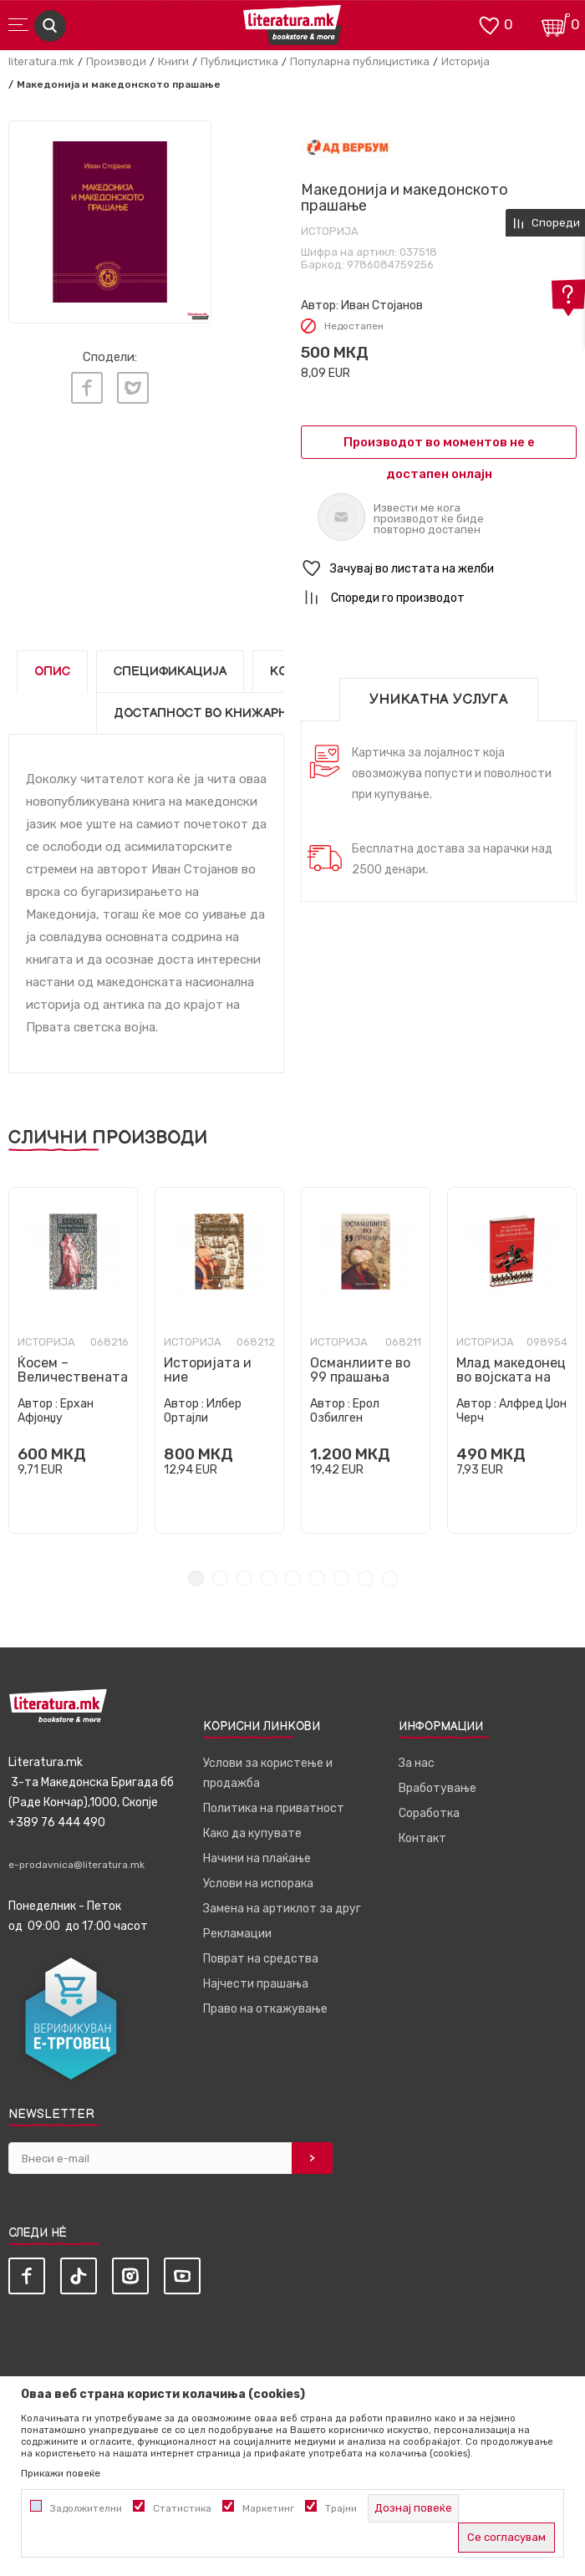 The image size is (585, 2576). Describe the element at coordinates (269, 1578) in the screenshot. I see `4 [tab]` at that location.